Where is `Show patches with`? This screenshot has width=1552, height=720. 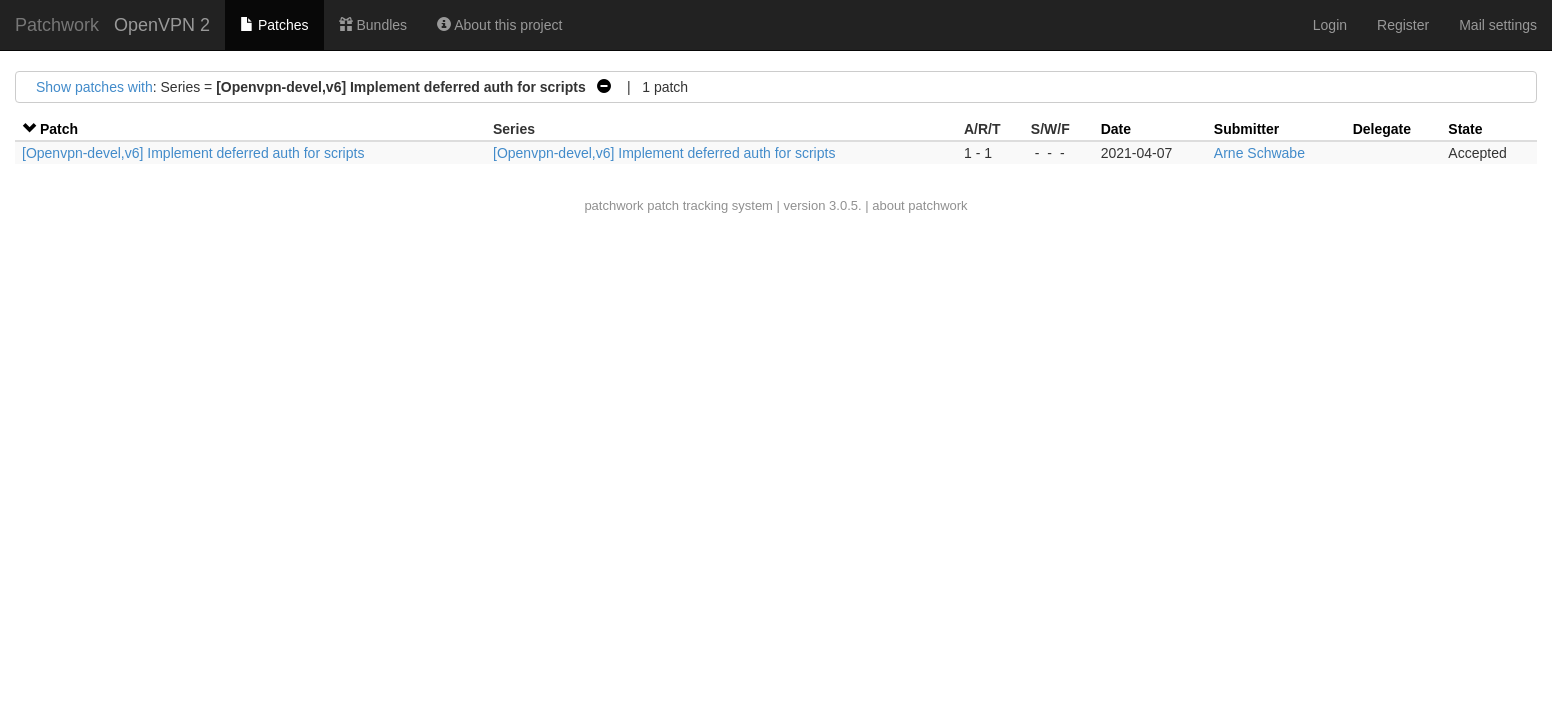
Show patches with is located at coordinates (94, 87).